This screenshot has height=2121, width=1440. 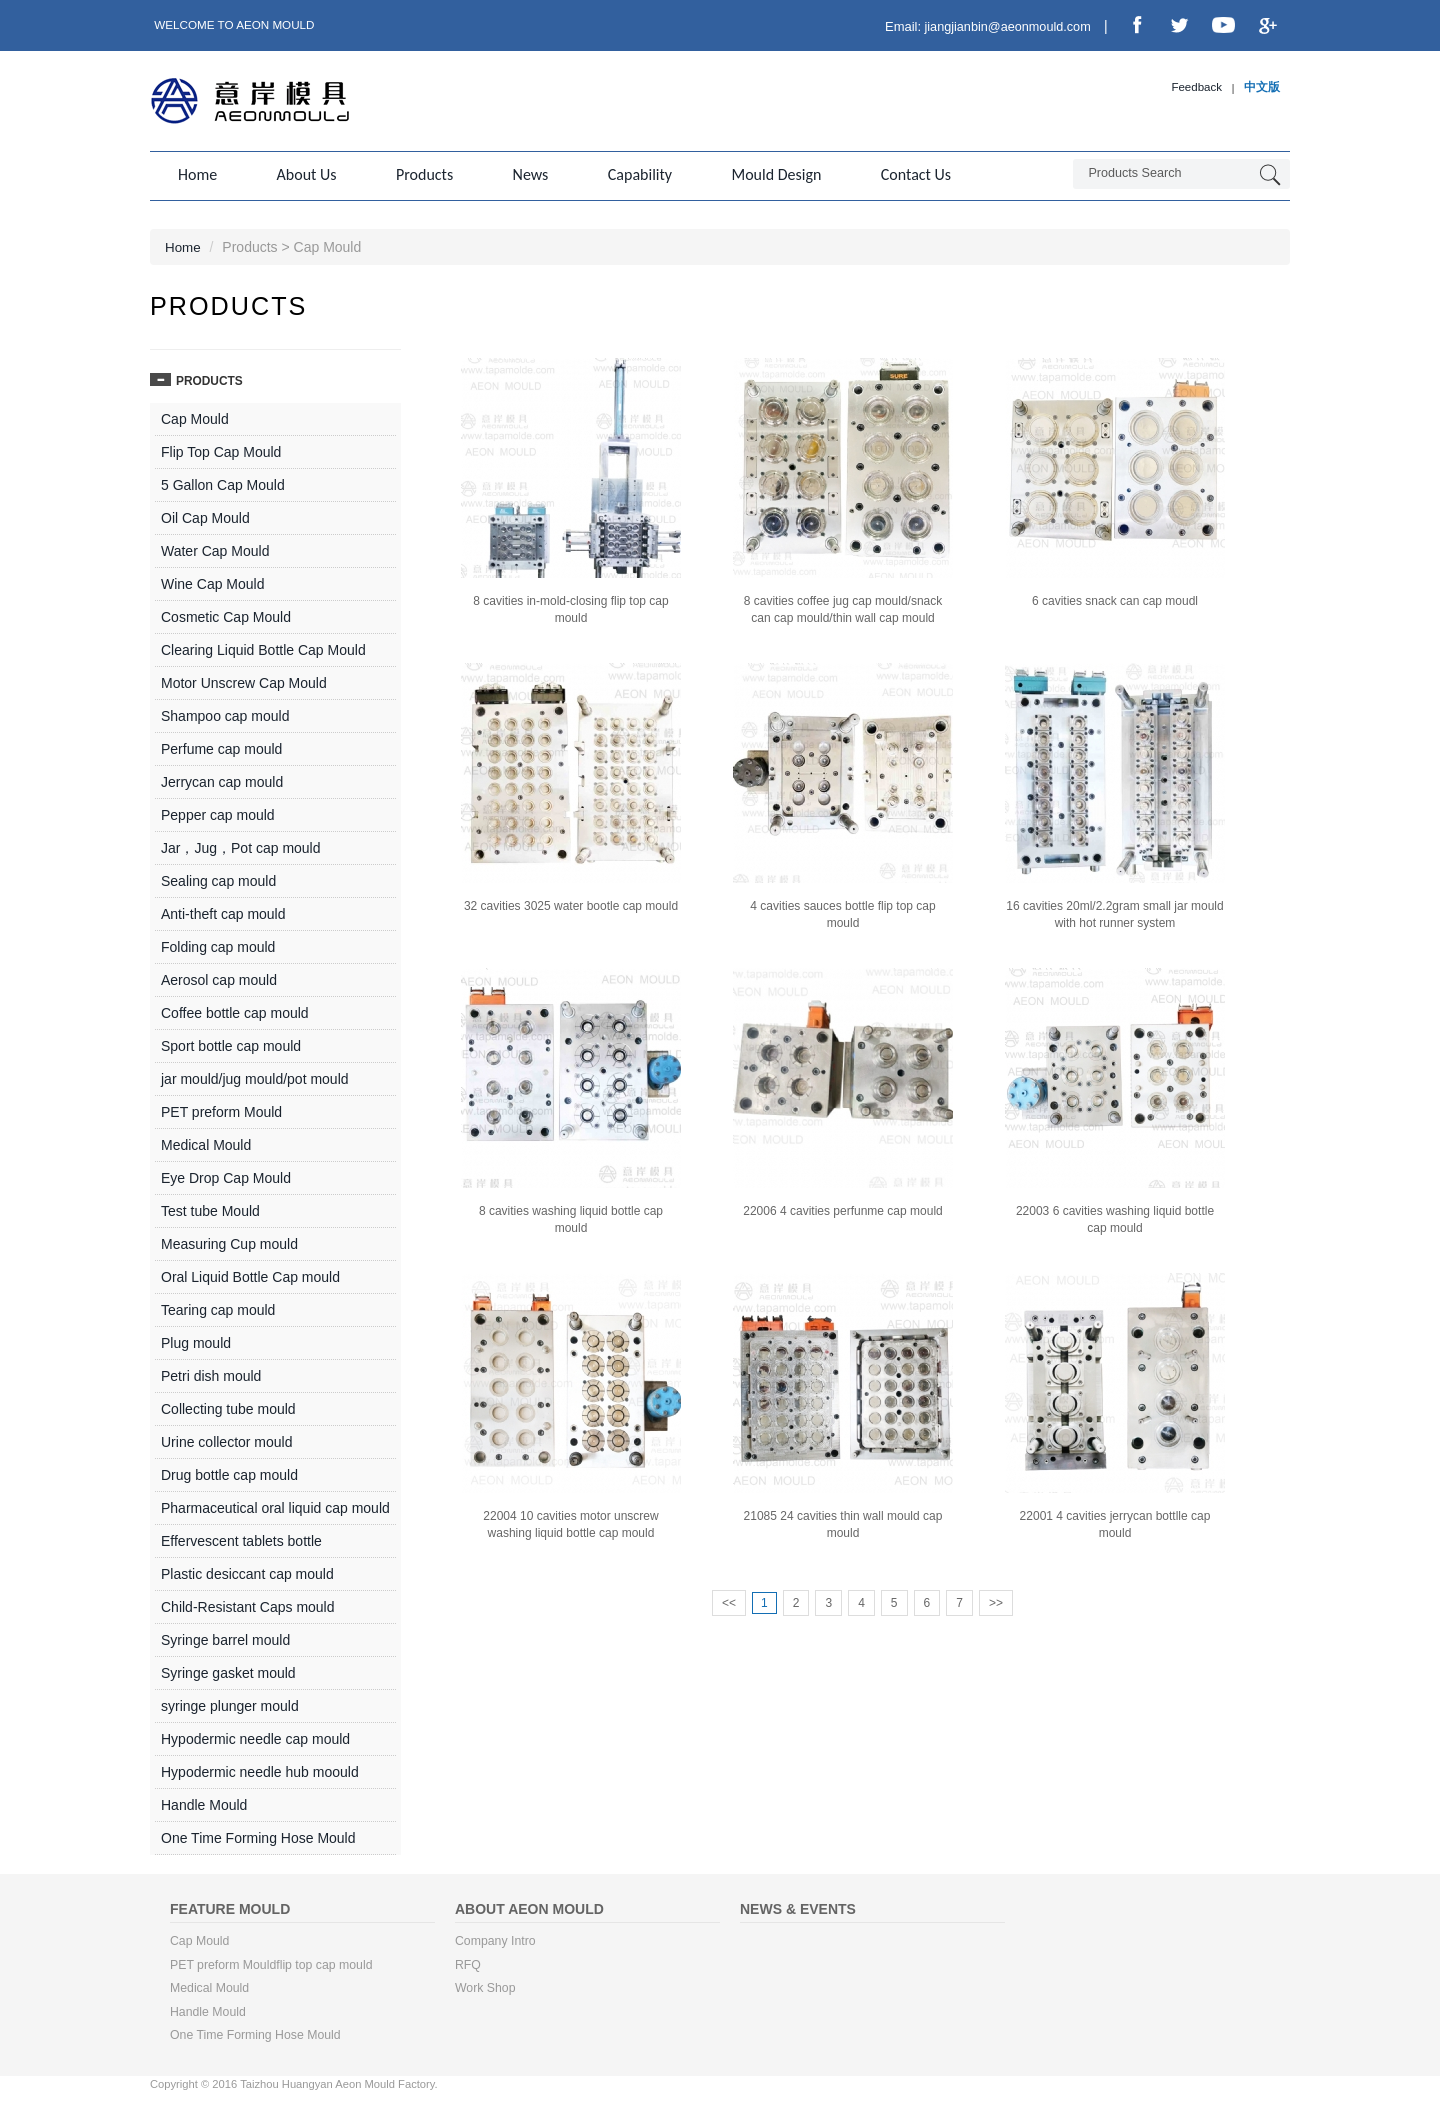 I want to click on Child-Resistant Caps mould, so click(x=248, y=1605).